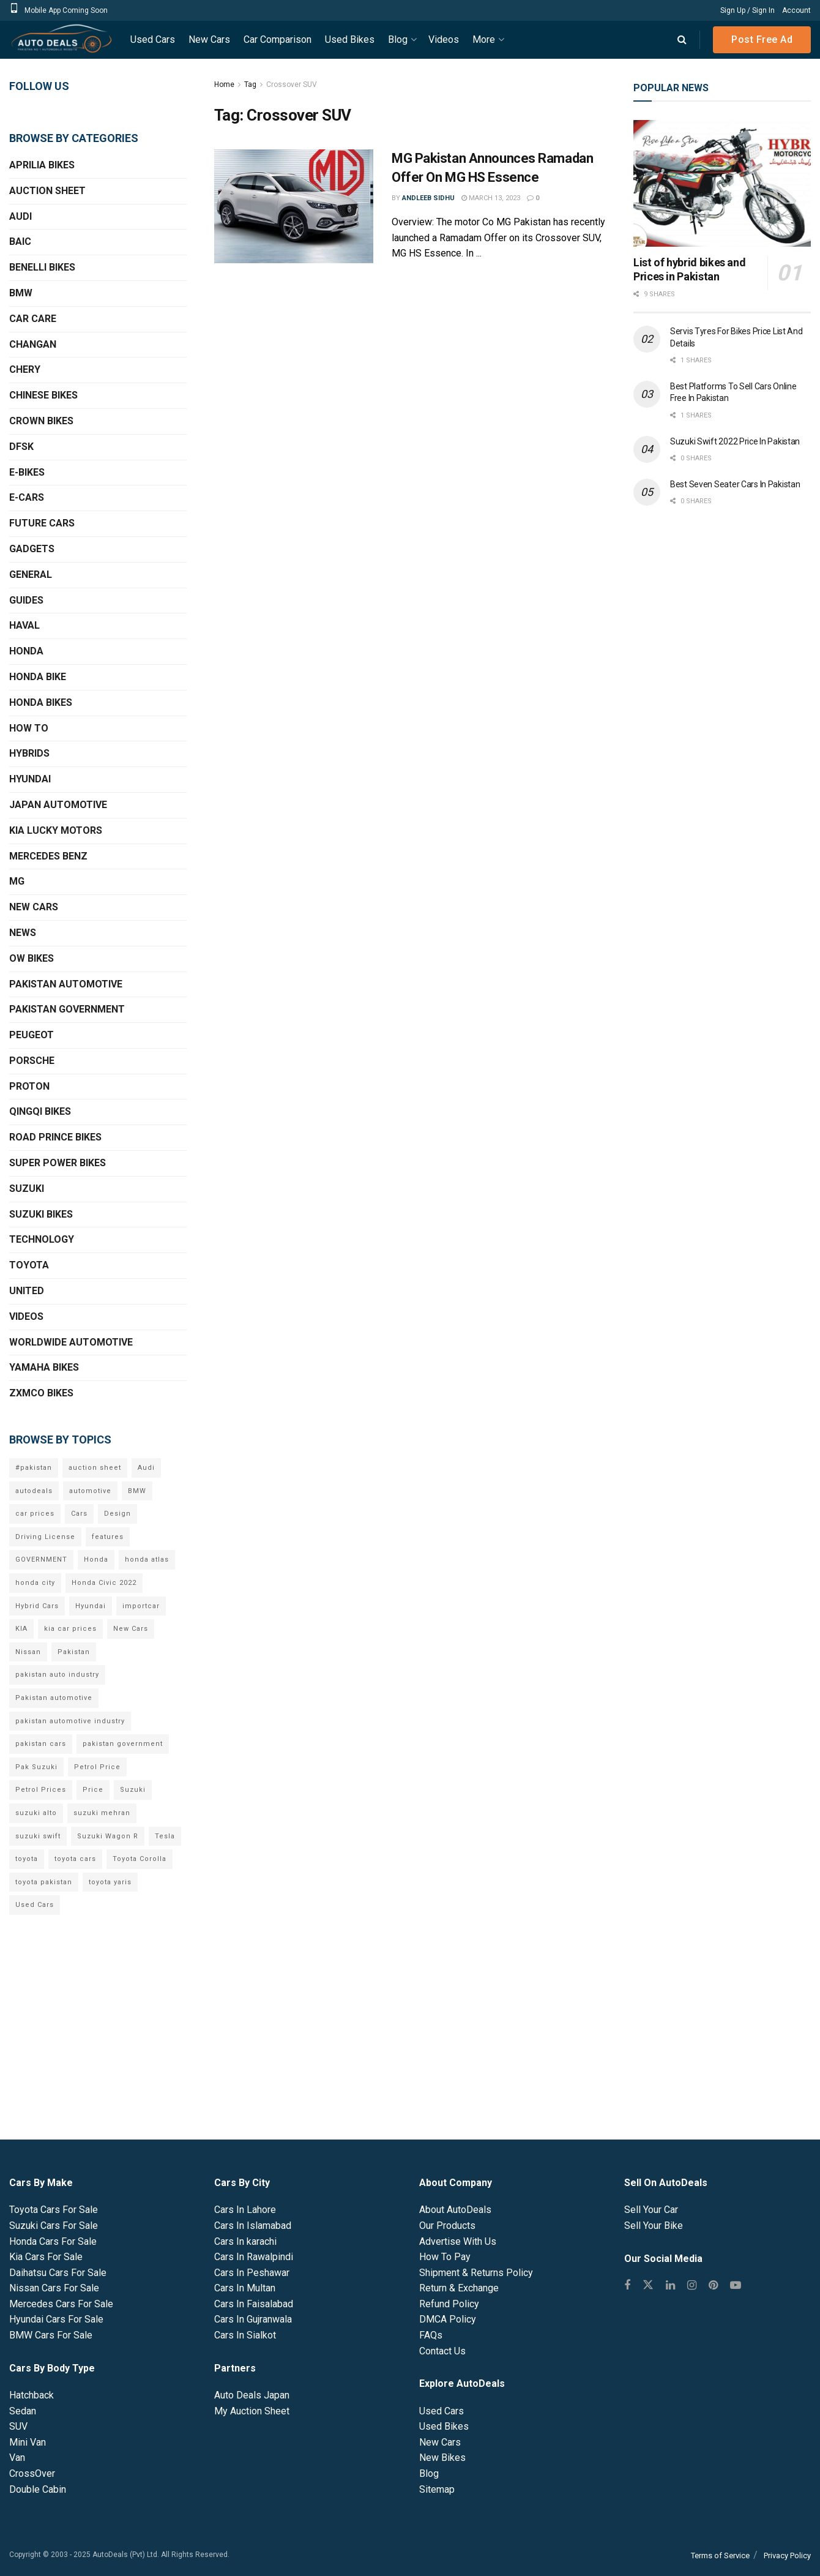 The height and width of the screenshot is (2576, 820). Describe the element at coordinates (36, 1813) in the screenshot. I see `suzuki alto [suzuki alto (7 items)]` at that location.